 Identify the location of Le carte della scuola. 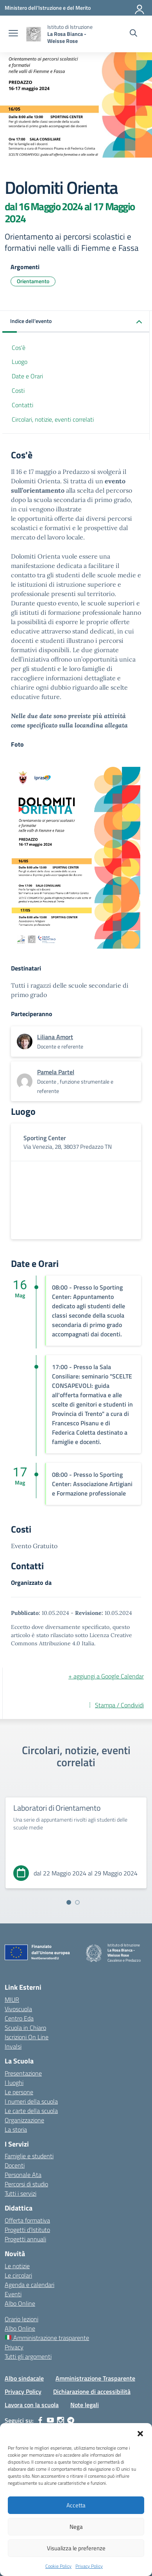
(31, 2110).